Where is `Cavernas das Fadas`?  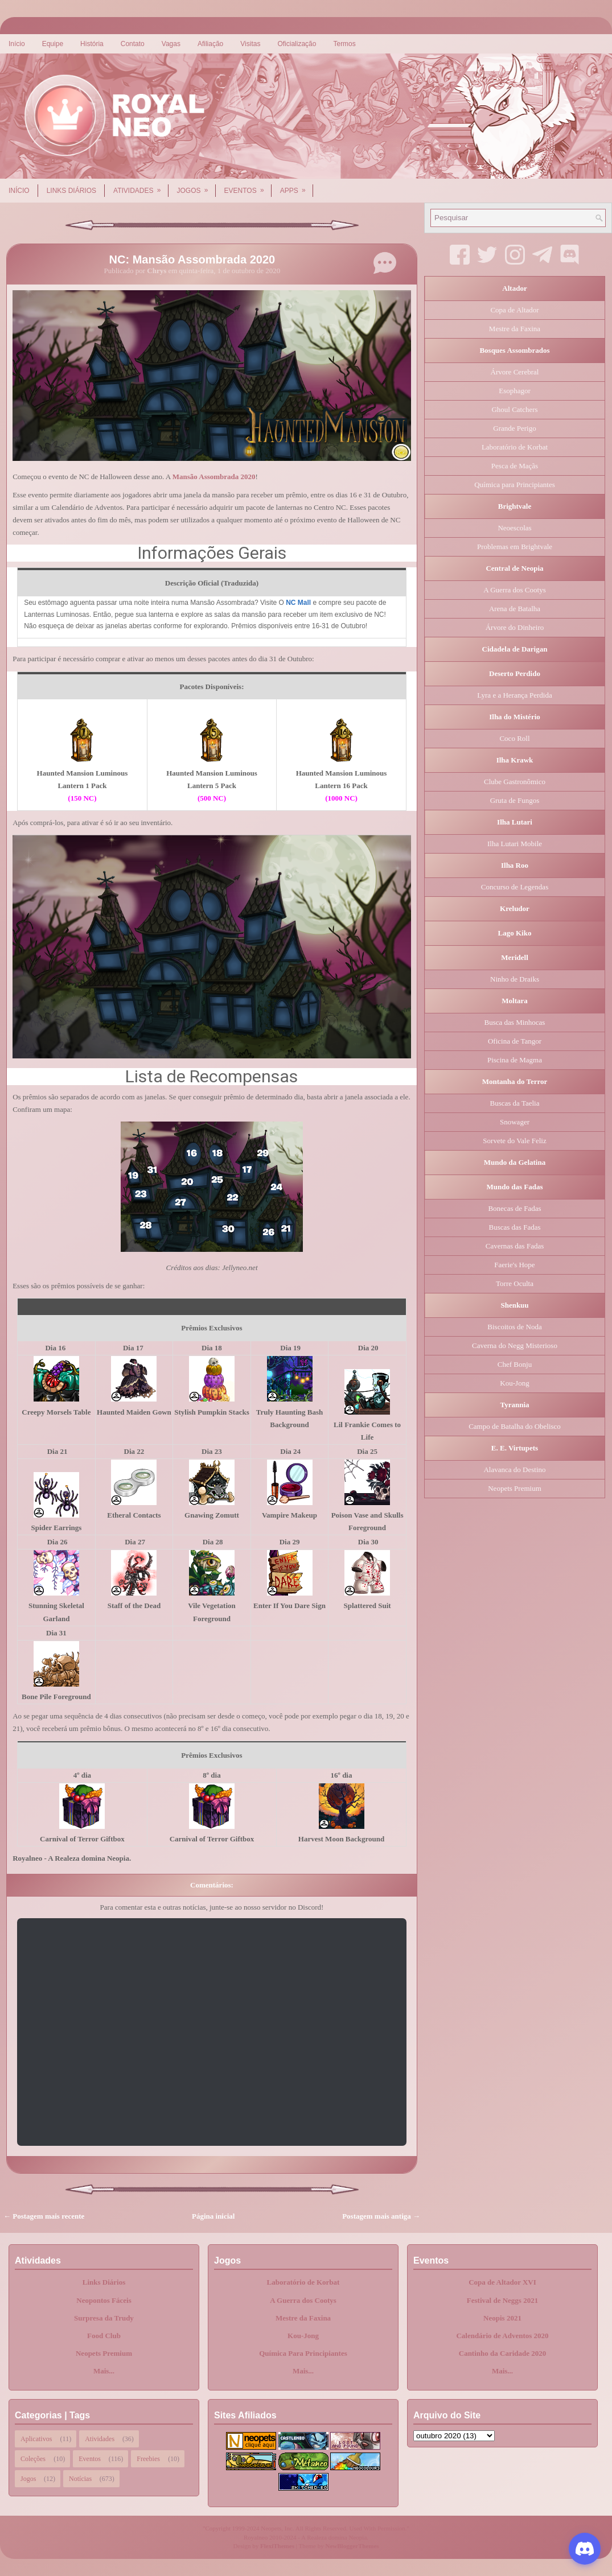 Cavernas das Fadas is located at coordinates (515, 1246).